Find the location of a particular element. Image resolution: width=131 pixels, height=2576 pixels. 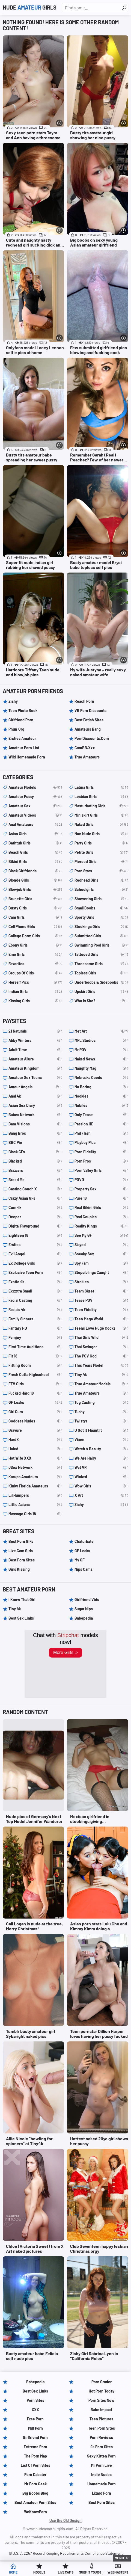

Blacked is located at coordinates (35, 1161).